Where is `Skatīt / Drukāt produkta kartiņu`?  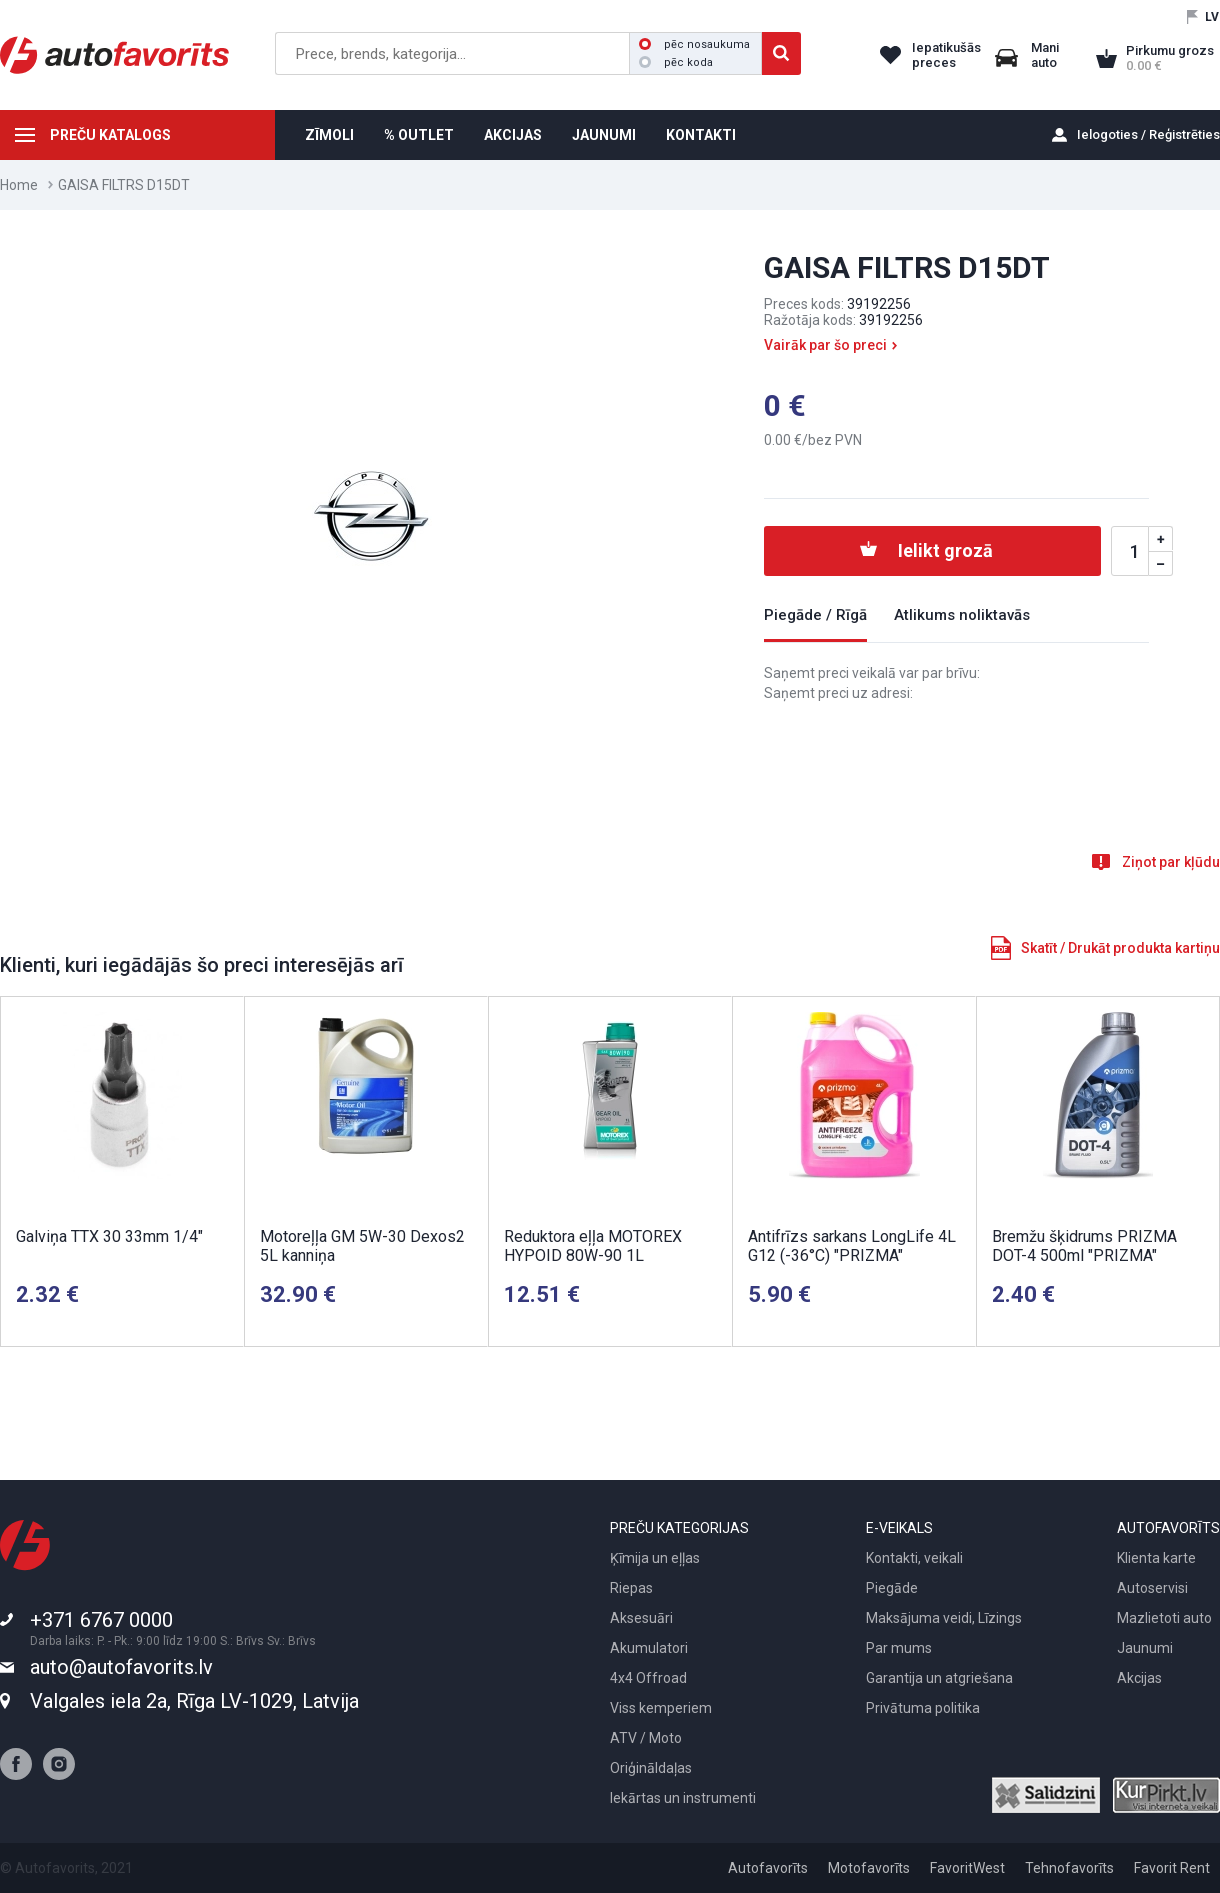
Skatīt / Drukāt produkta kartiņu is located at coordinates (1120, 948).